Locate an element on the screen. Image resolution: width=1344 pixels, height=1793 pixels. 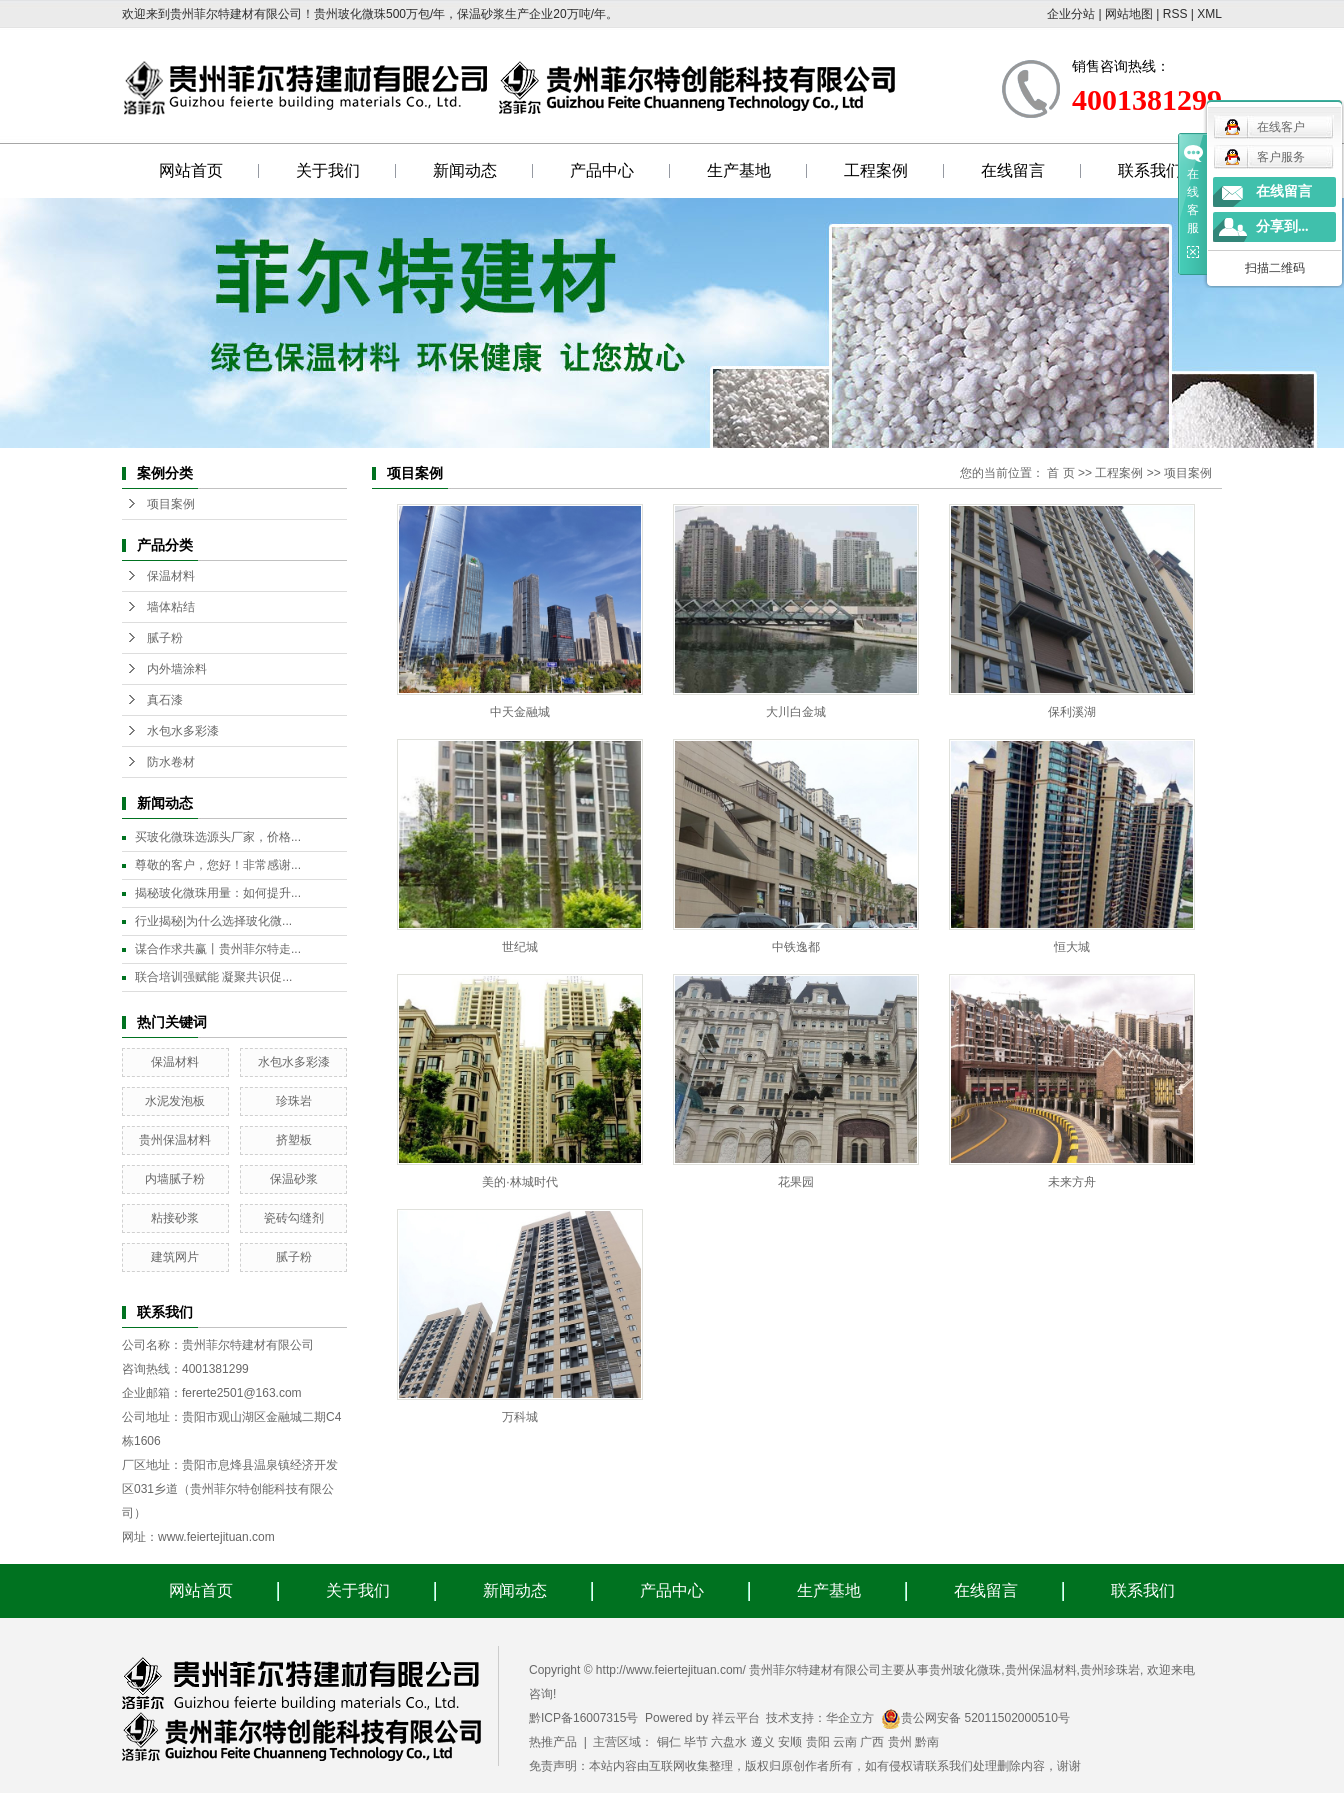
尊敬的客户，您好！非常感谢... is located at coordinates (218, 865).